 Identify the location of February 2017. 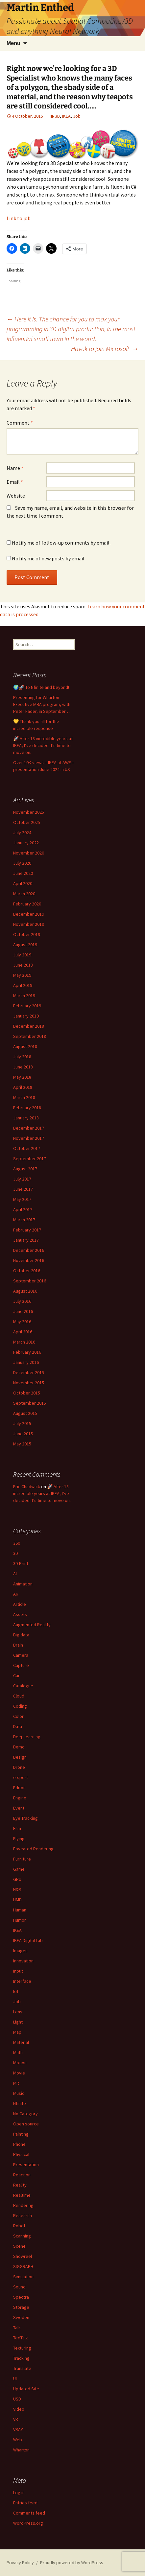
(27, 1230).